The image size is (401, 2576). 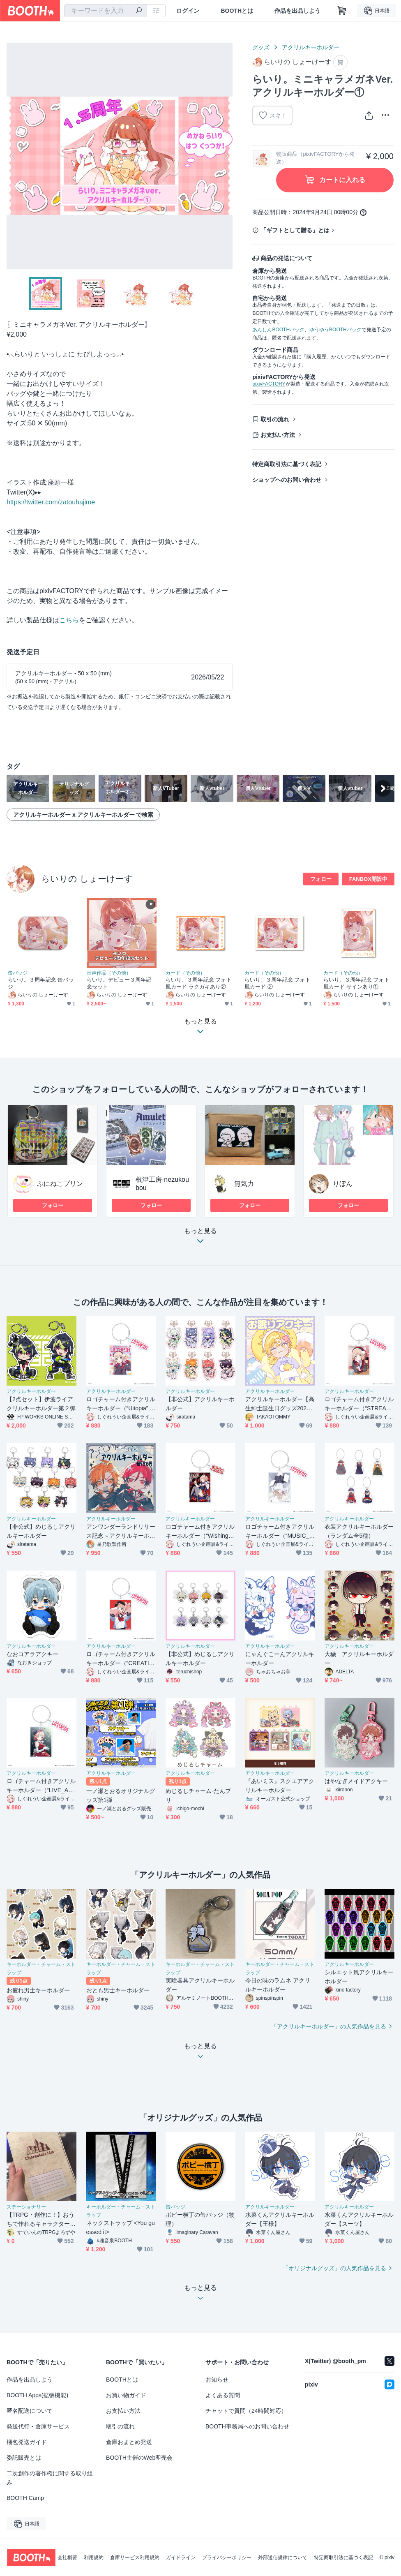 What do you see at coordinates (50, 2478) in the screenshot?
I see `二次創作の著作権に関する取り組み` at bounding box center [50, 2478].